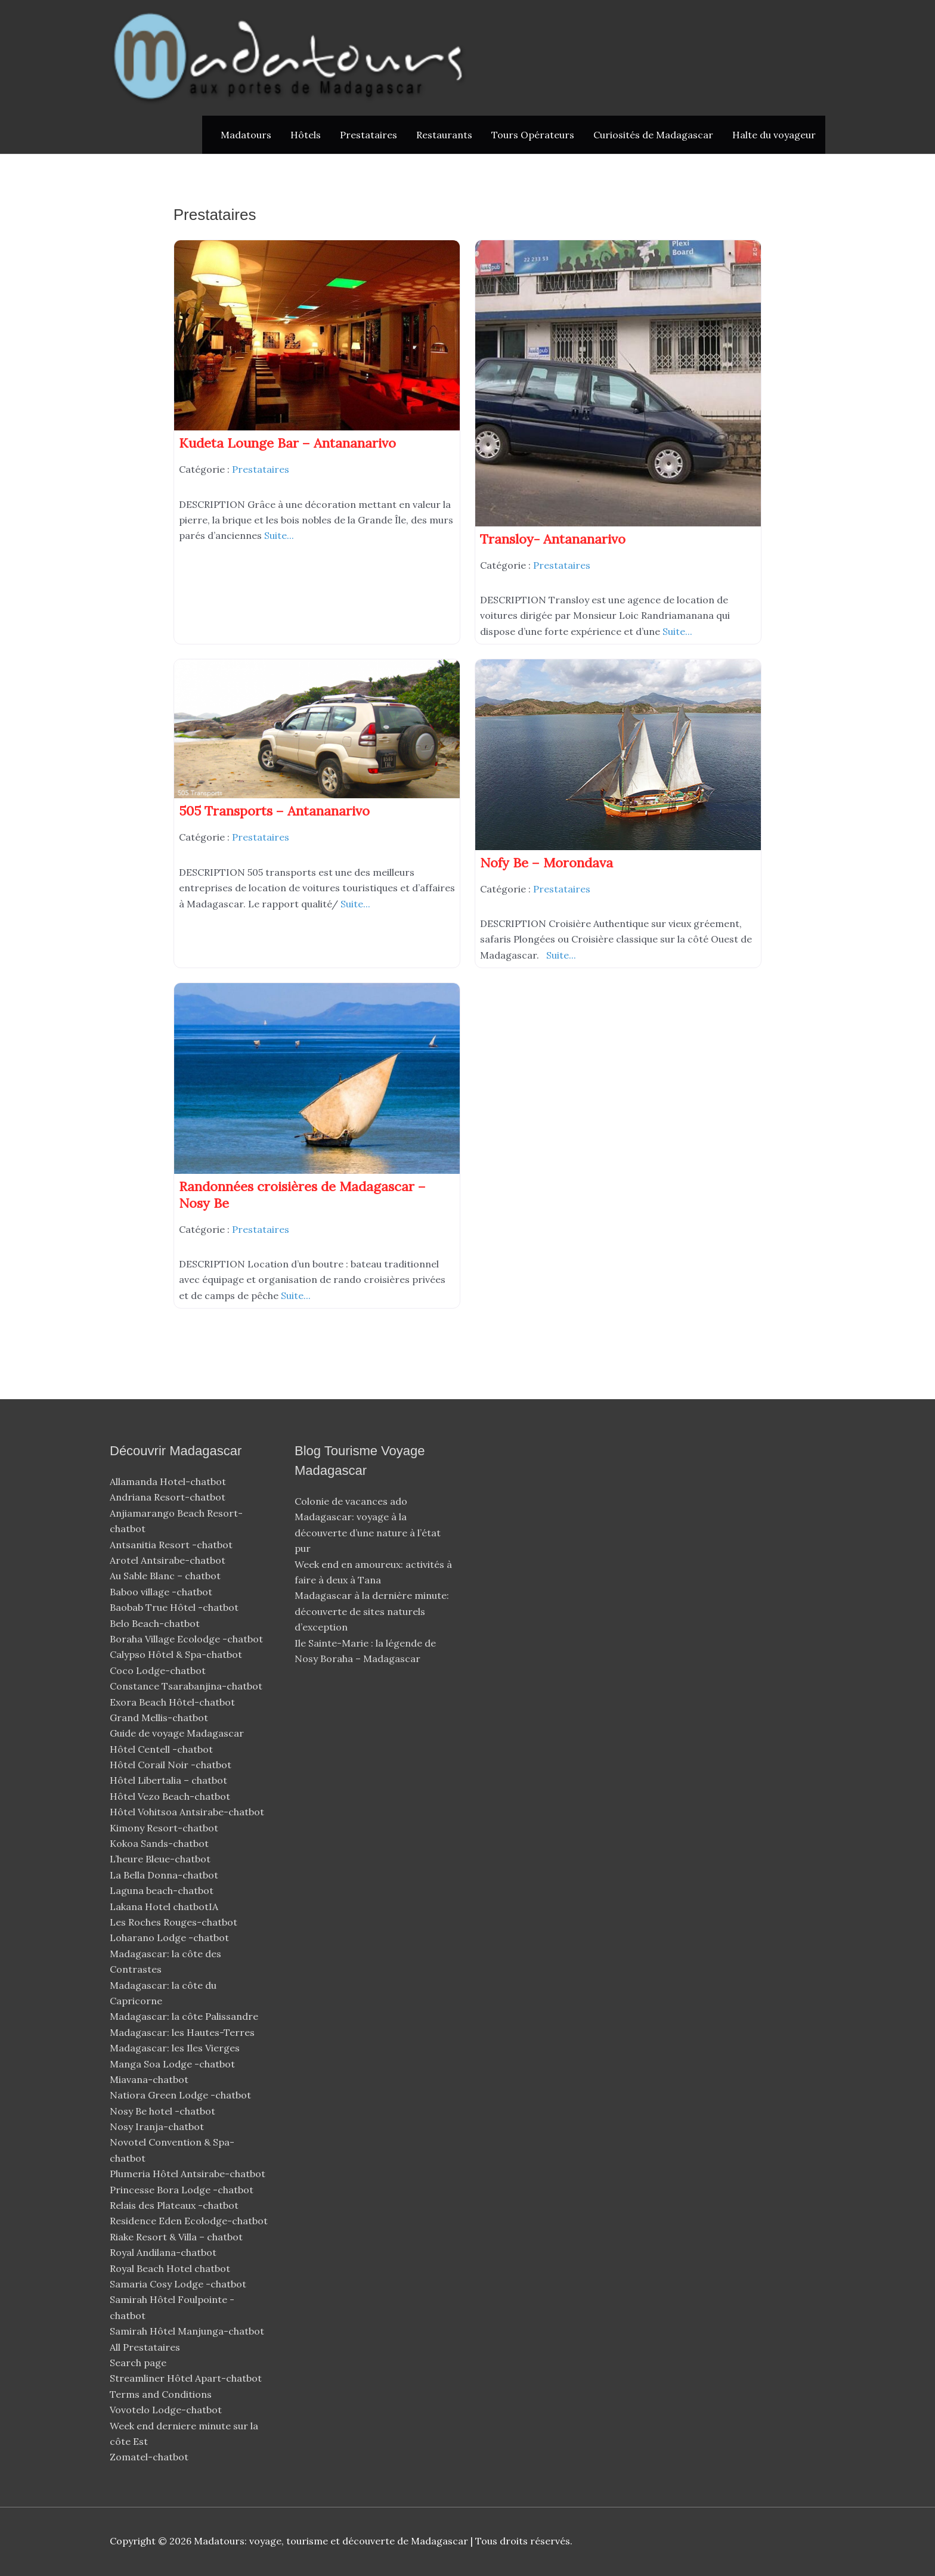 The height and width of the screenshot is (2576, 935). What do you see at coordinates (175, 1922) in the screenshot?
I see `Les Roches Rouges-chatbot` at bounding box center [175, 1922].